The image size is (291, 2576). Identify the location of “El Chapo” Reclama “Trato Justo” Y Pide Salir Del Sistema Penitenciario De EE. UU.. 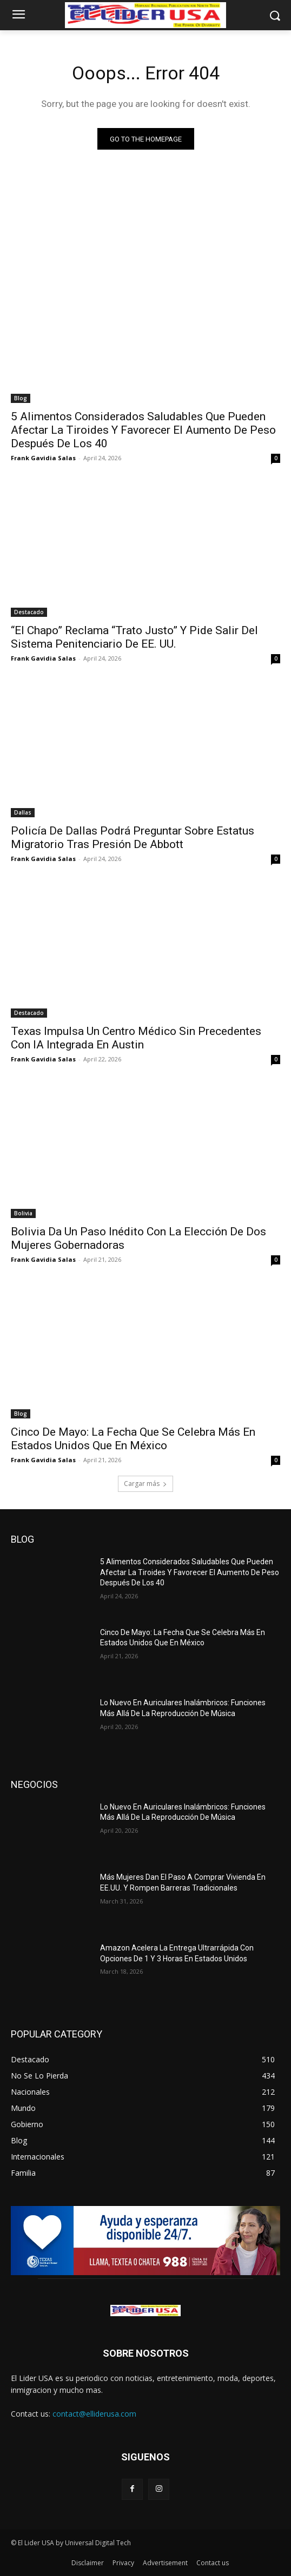
(134, 637).